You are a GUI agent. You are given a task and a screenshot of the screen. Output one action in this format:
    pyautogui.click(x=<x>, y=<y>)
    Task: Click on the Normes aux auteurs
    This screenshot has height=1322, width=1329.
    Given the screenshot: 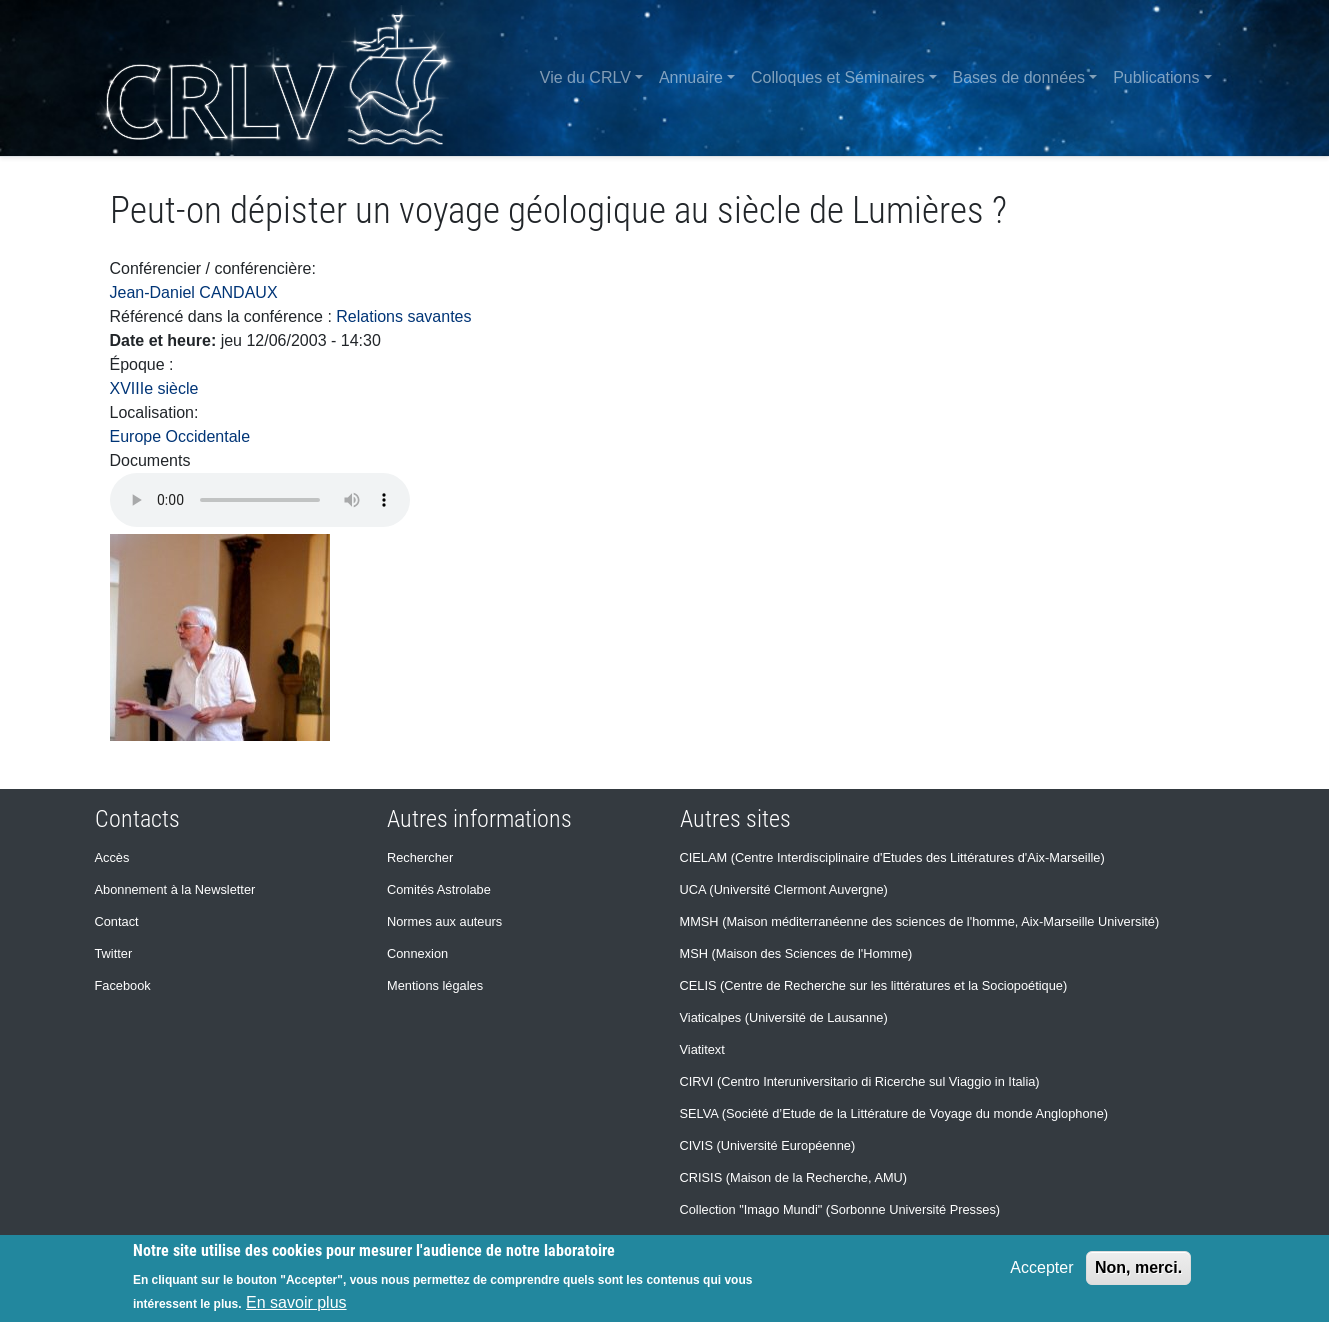 What is the action you would take?
    pyautogui.click(x=444, y=921)
    